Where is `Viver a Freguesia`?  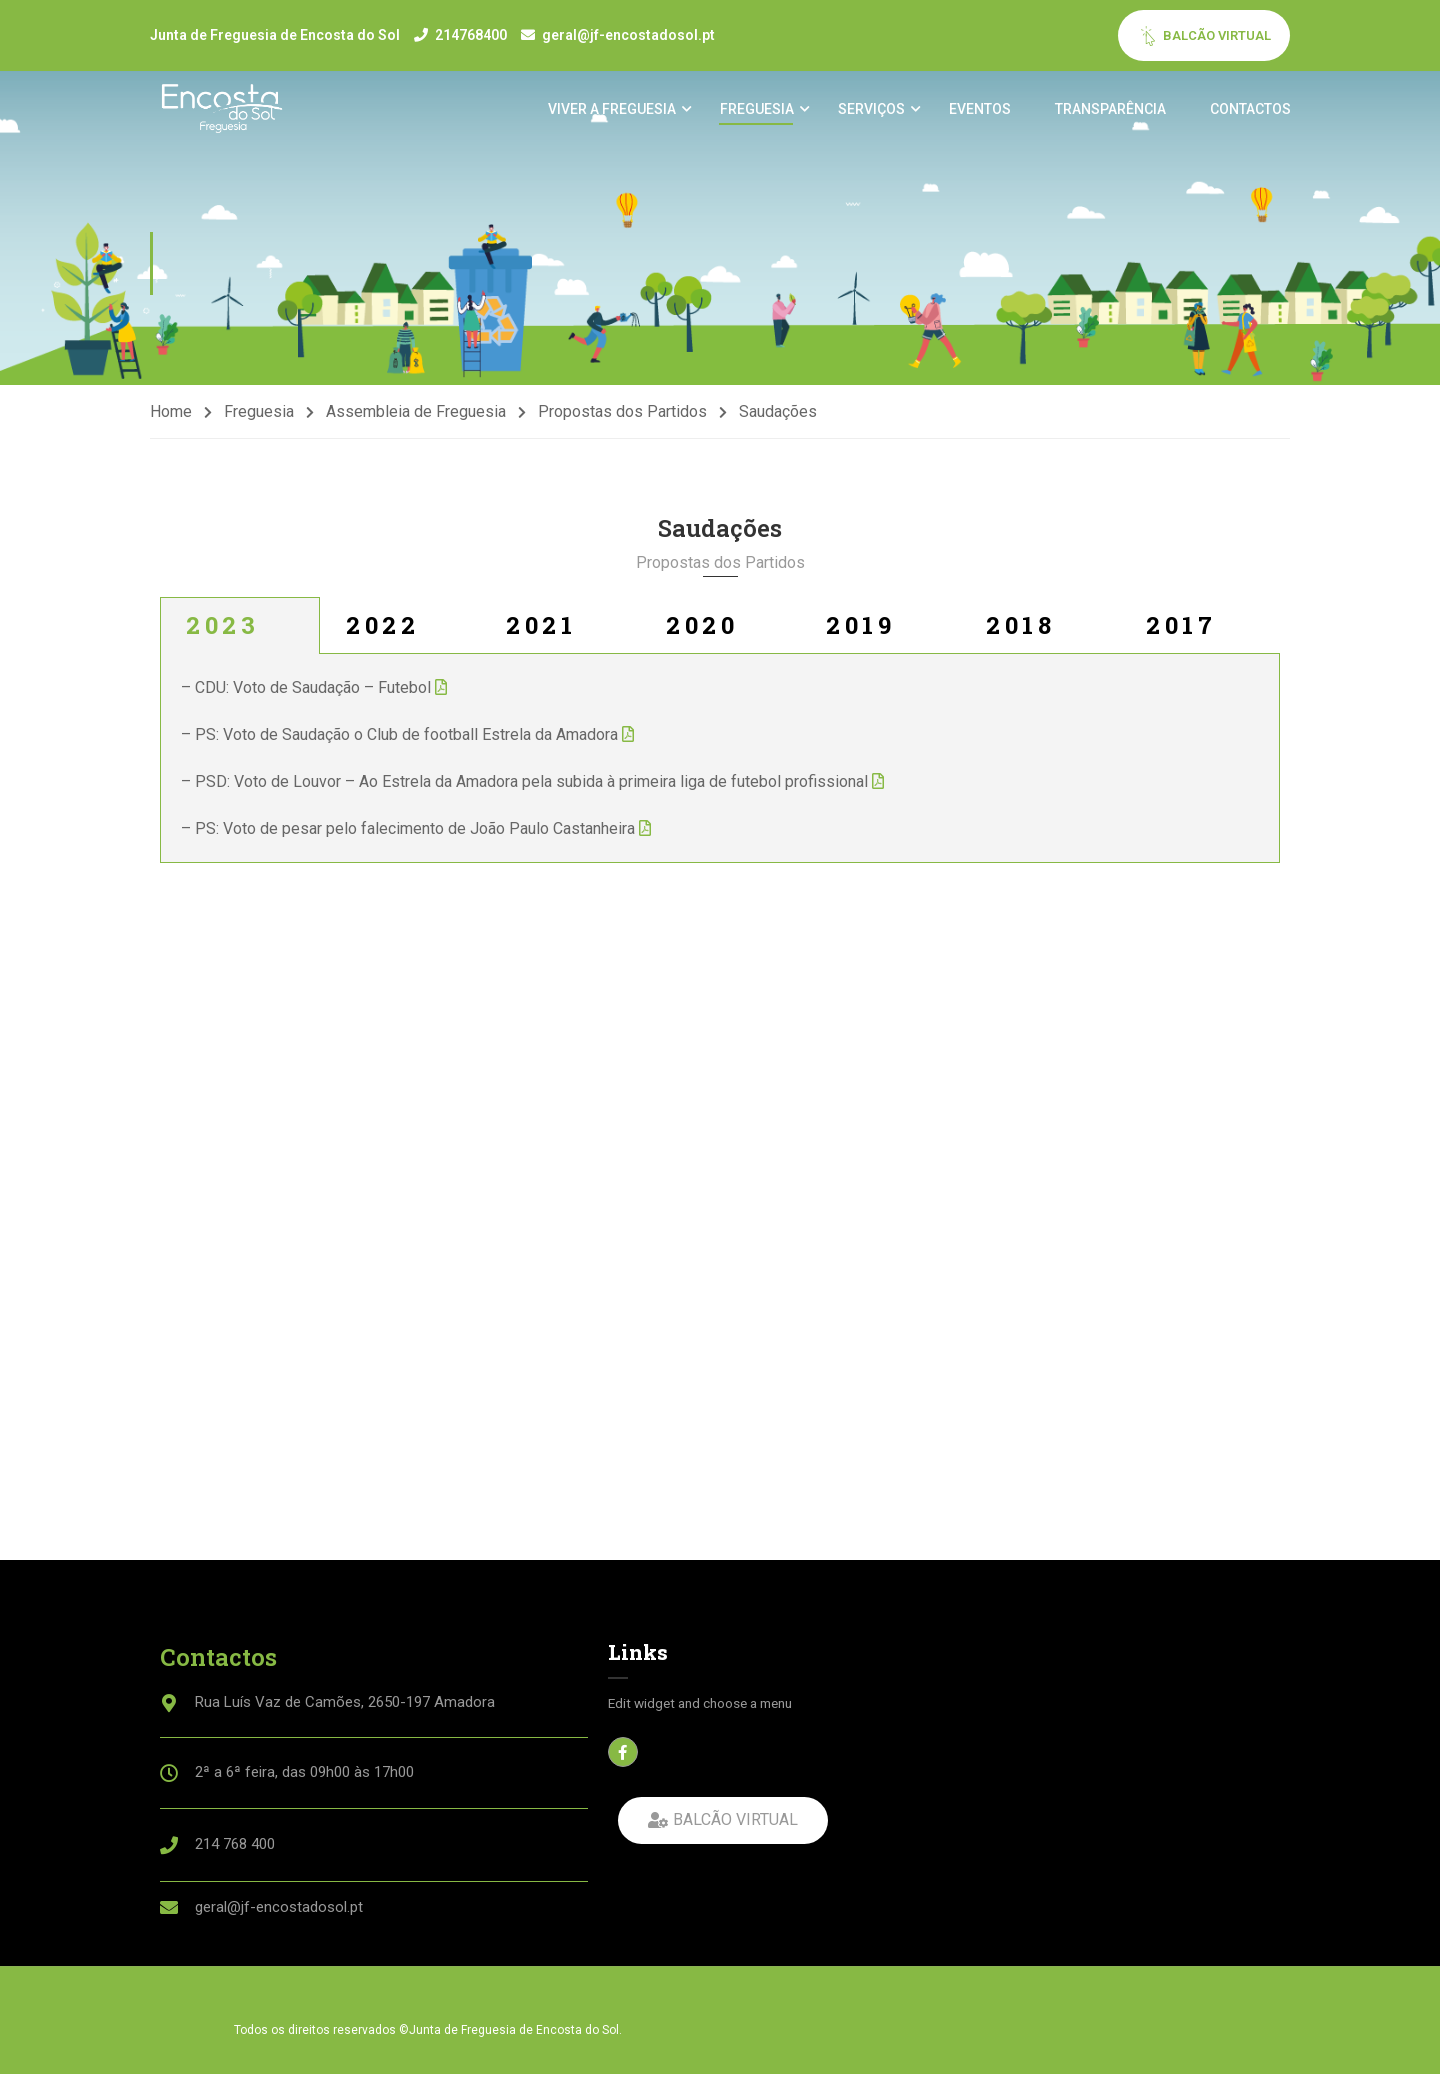 Viver a Freguesia is located at coordinates (611, 111).